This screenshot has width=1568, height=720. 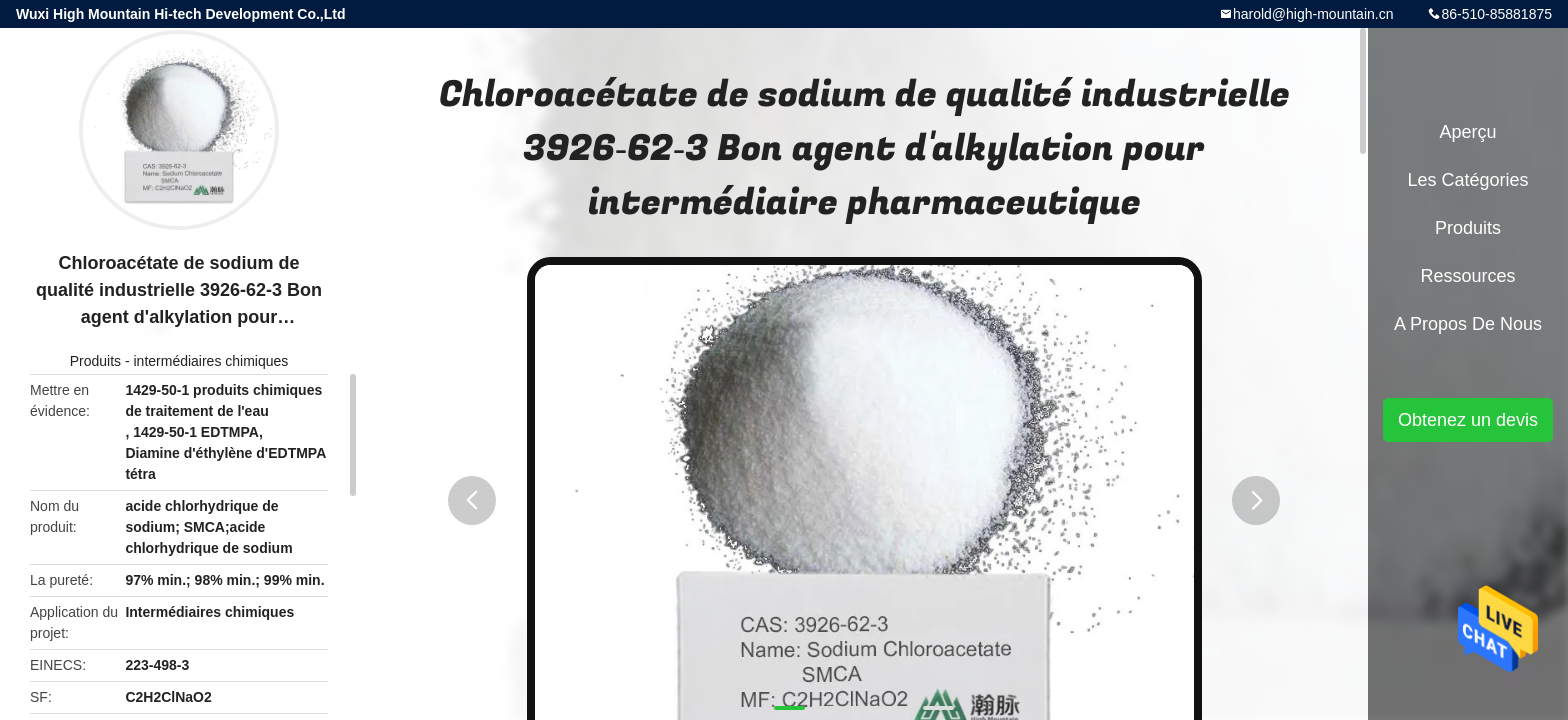 What do you see at coordinates (95, 361) in the screenshot?
I see `Produits` at bounding box center [95, 361].